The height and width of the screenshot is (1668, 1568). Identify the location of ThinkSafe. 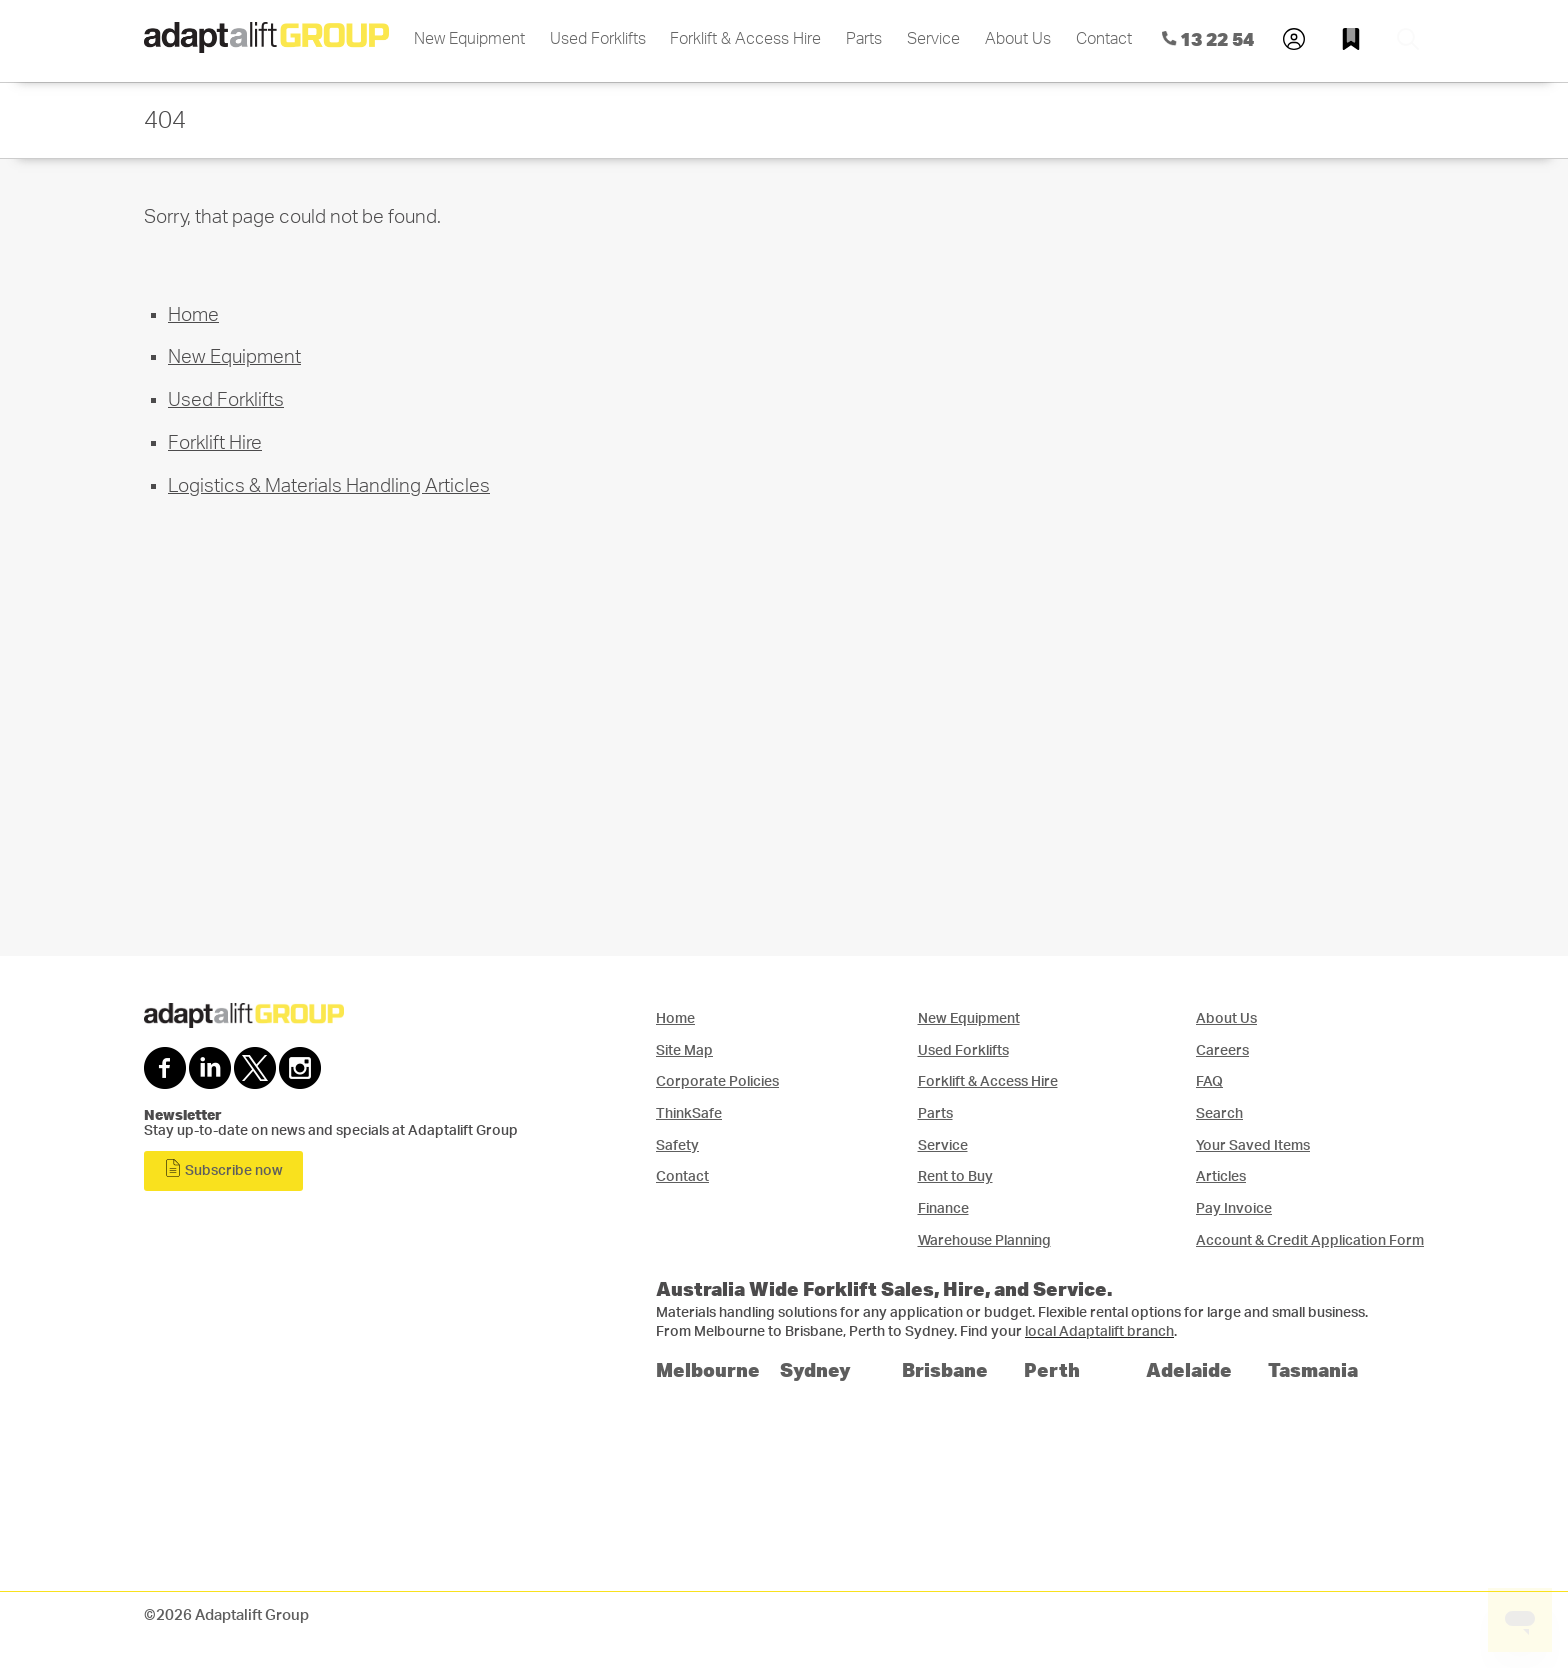
(689, 1113).